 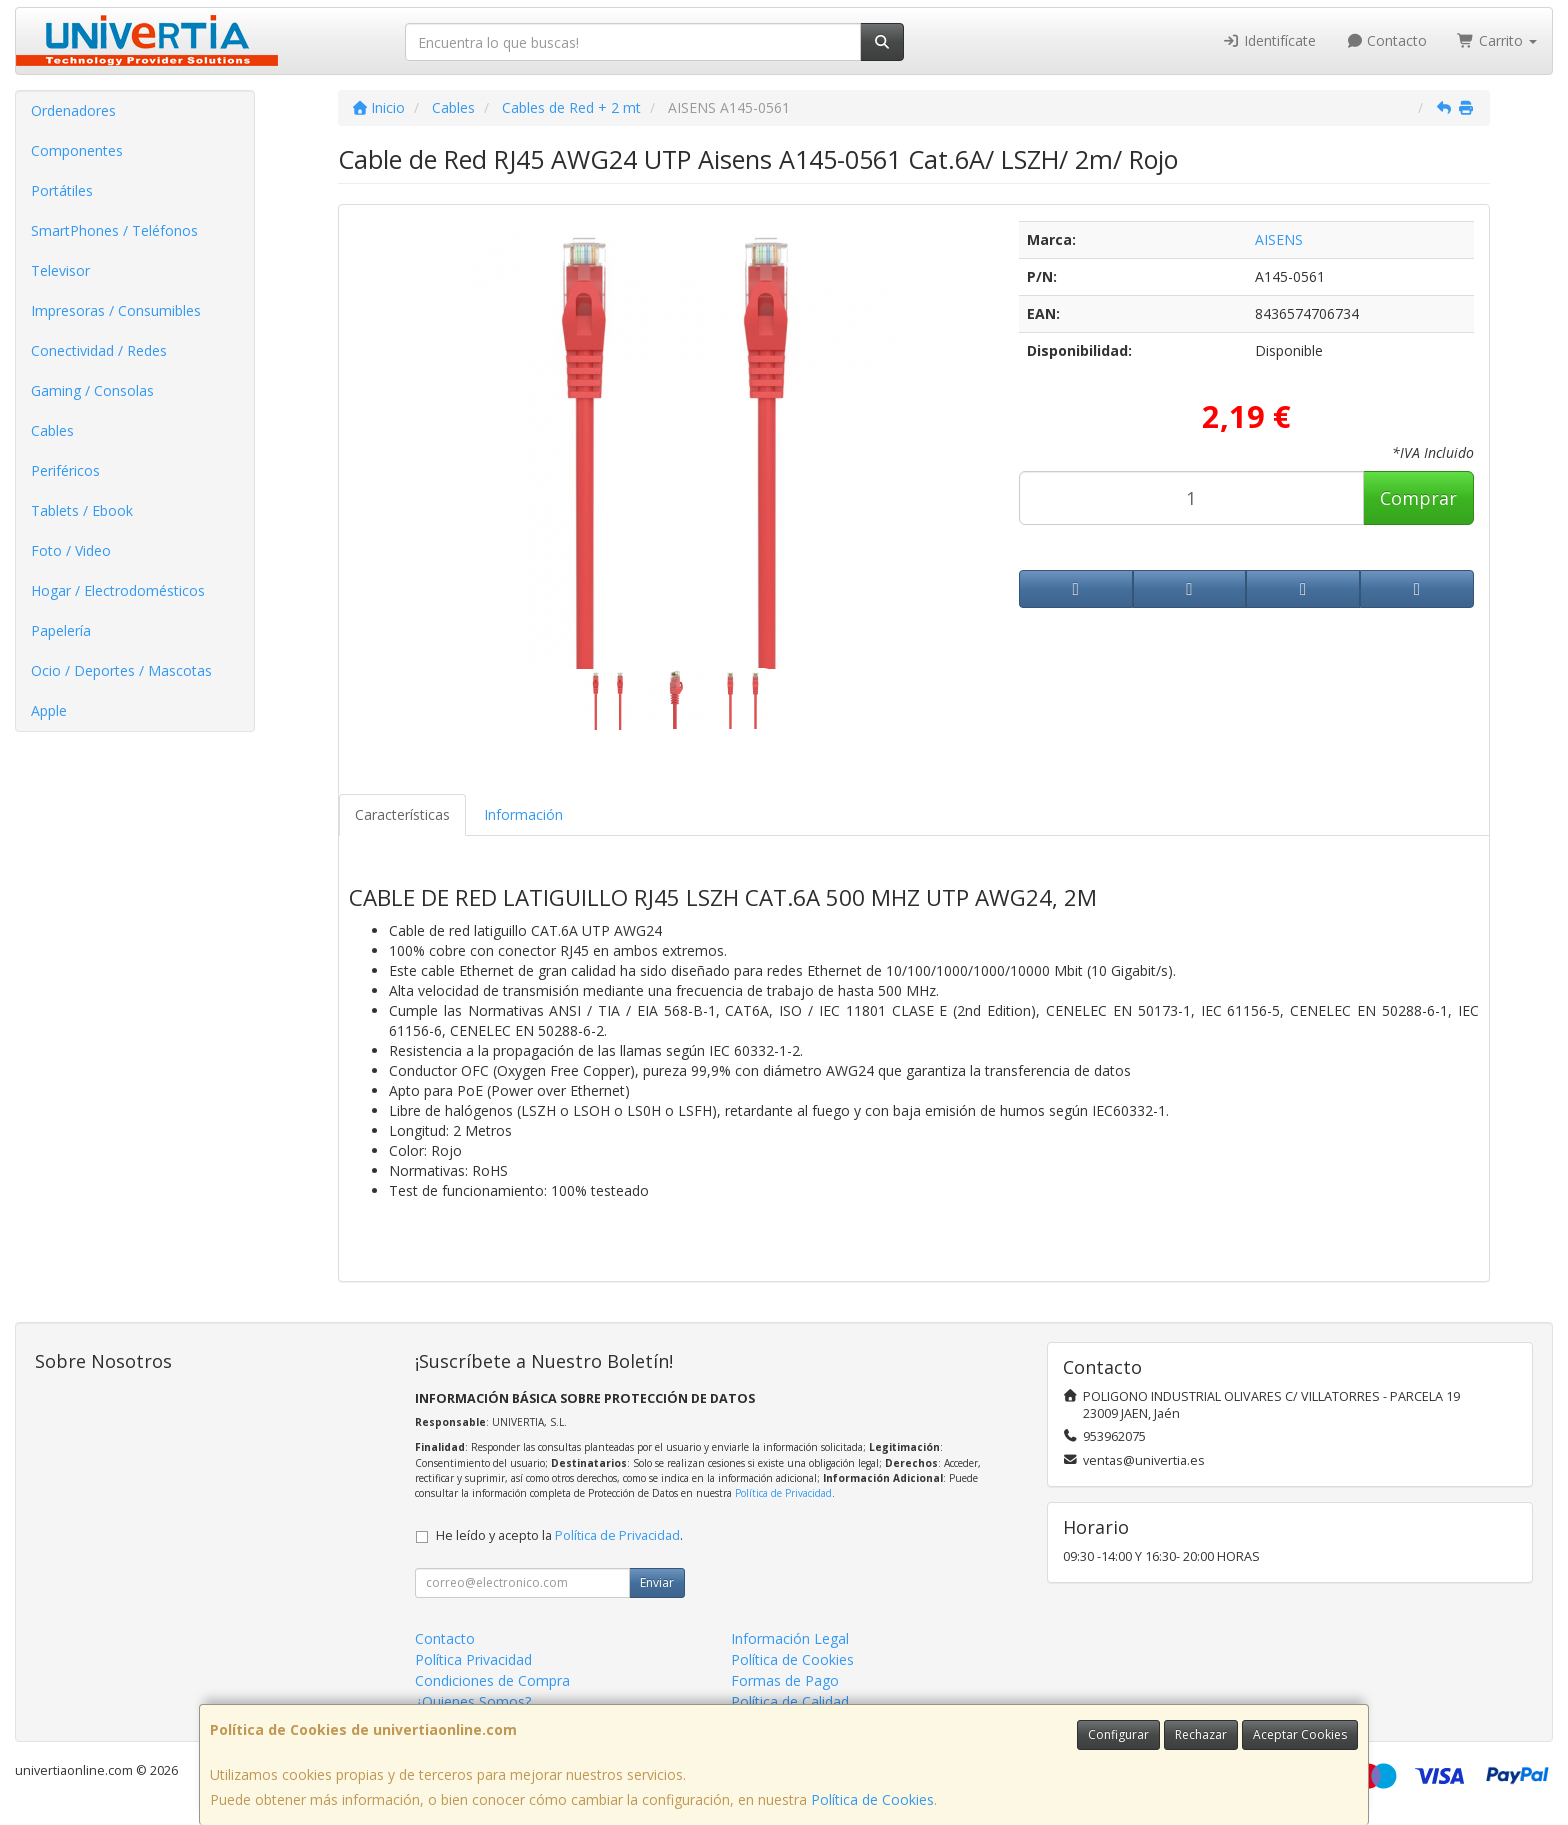 I want to click on Información Legal, so click(x=790, y=1638).